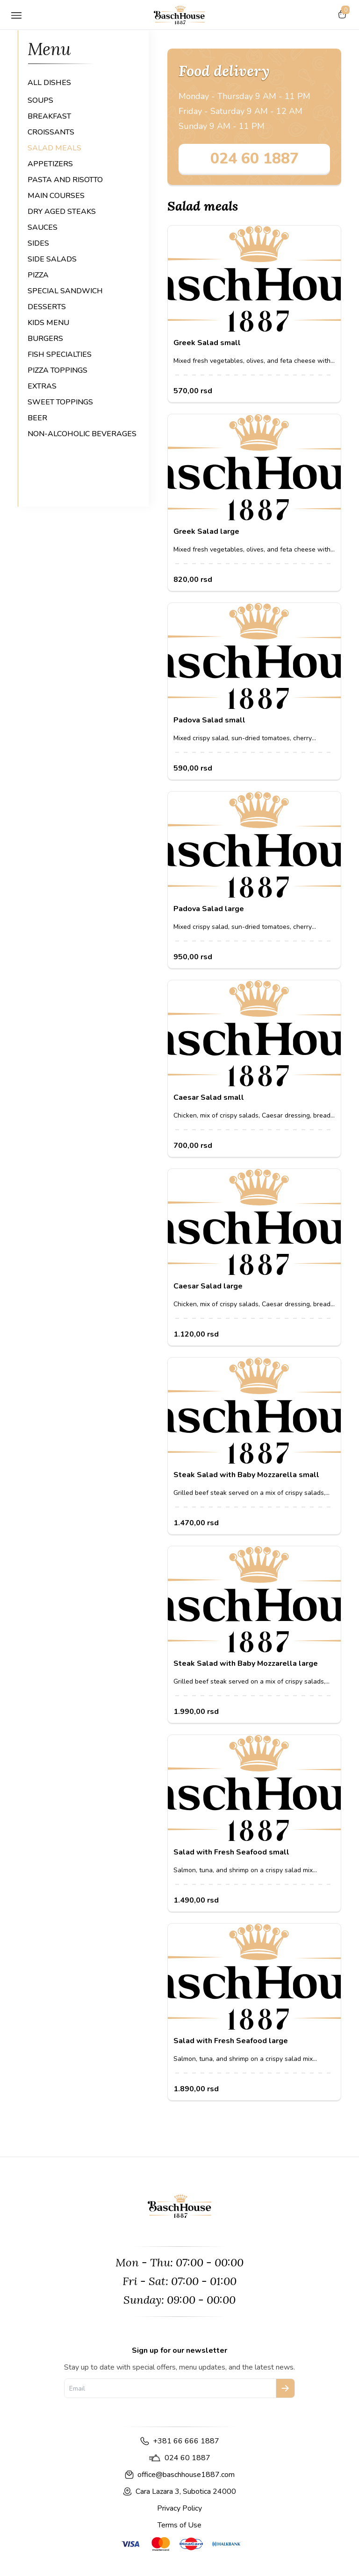  I want to click on MAIN COURSES, so click(56, 196).